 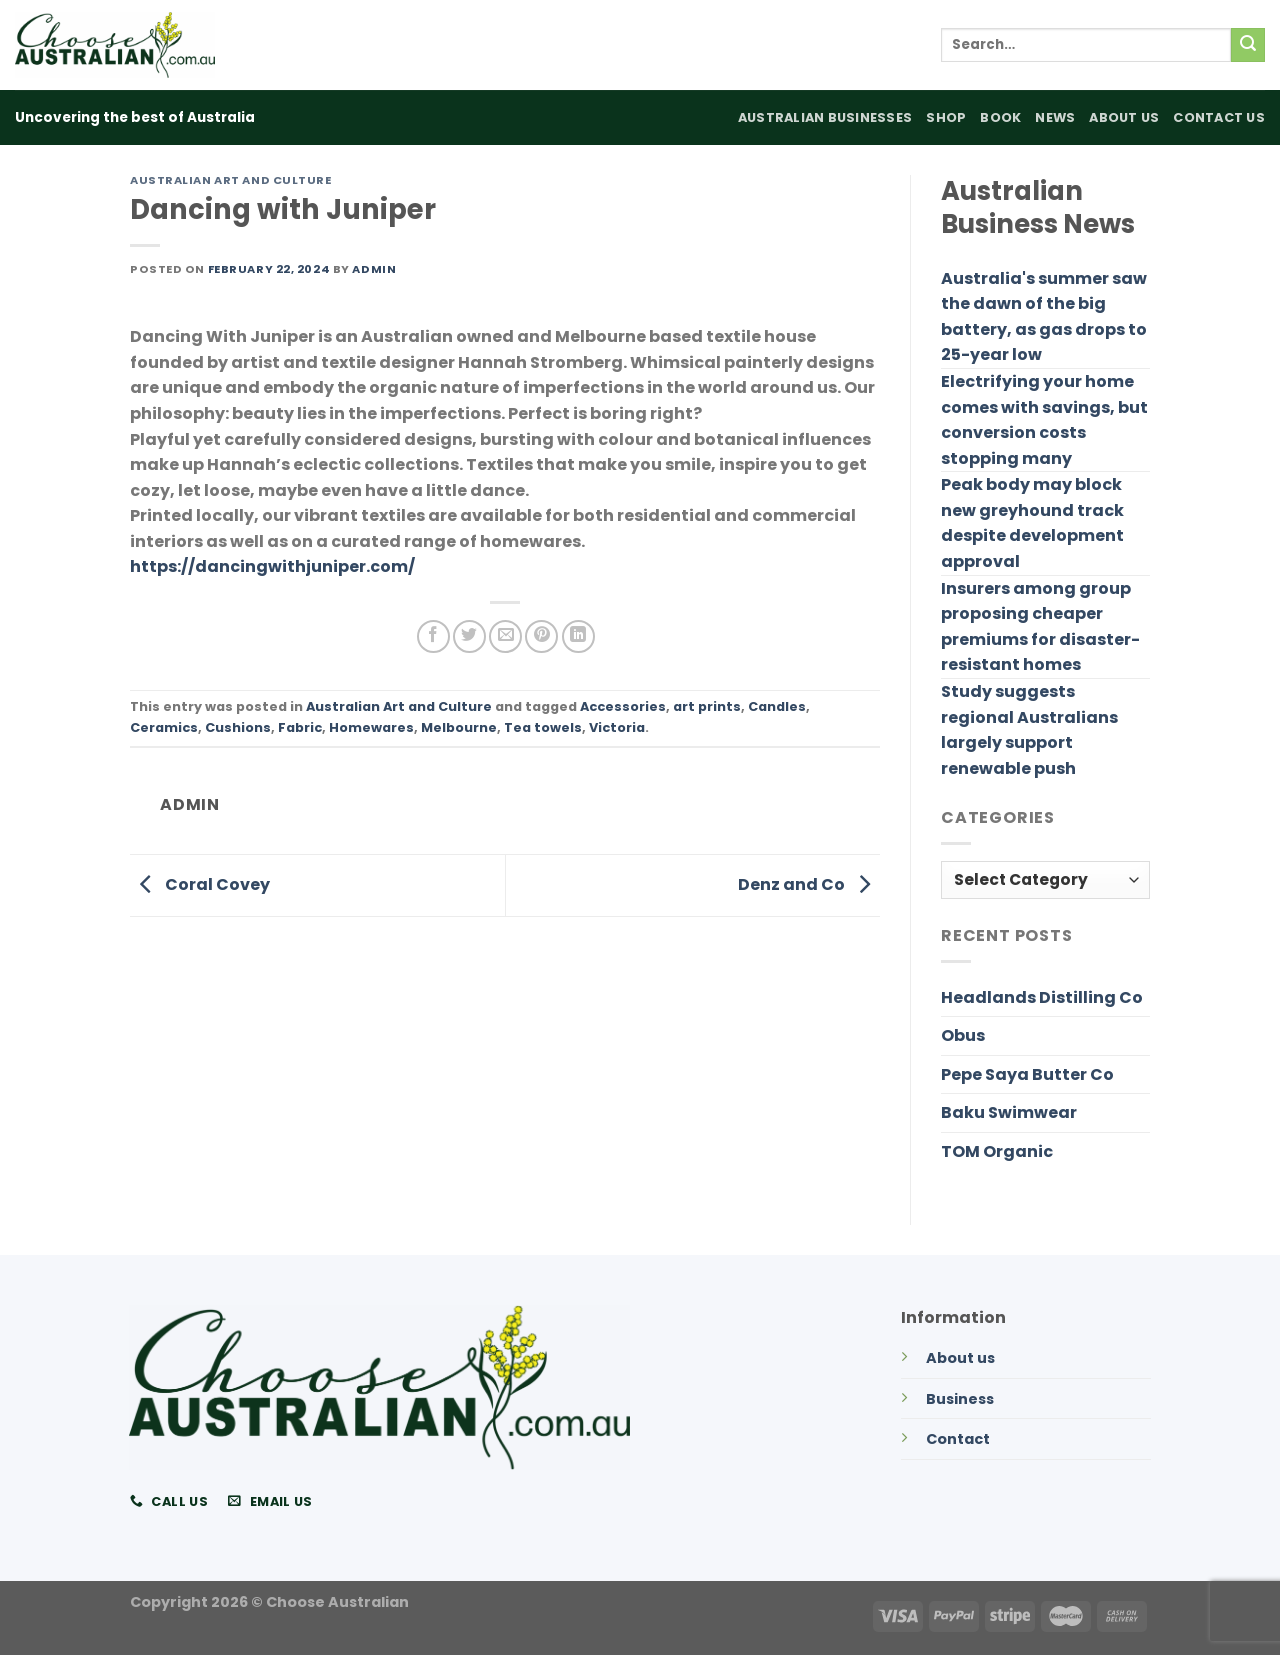 What do you see at coordinates (958, 1439) in the screenshot?
I see `Contact` at bounding box center [958, 1439].